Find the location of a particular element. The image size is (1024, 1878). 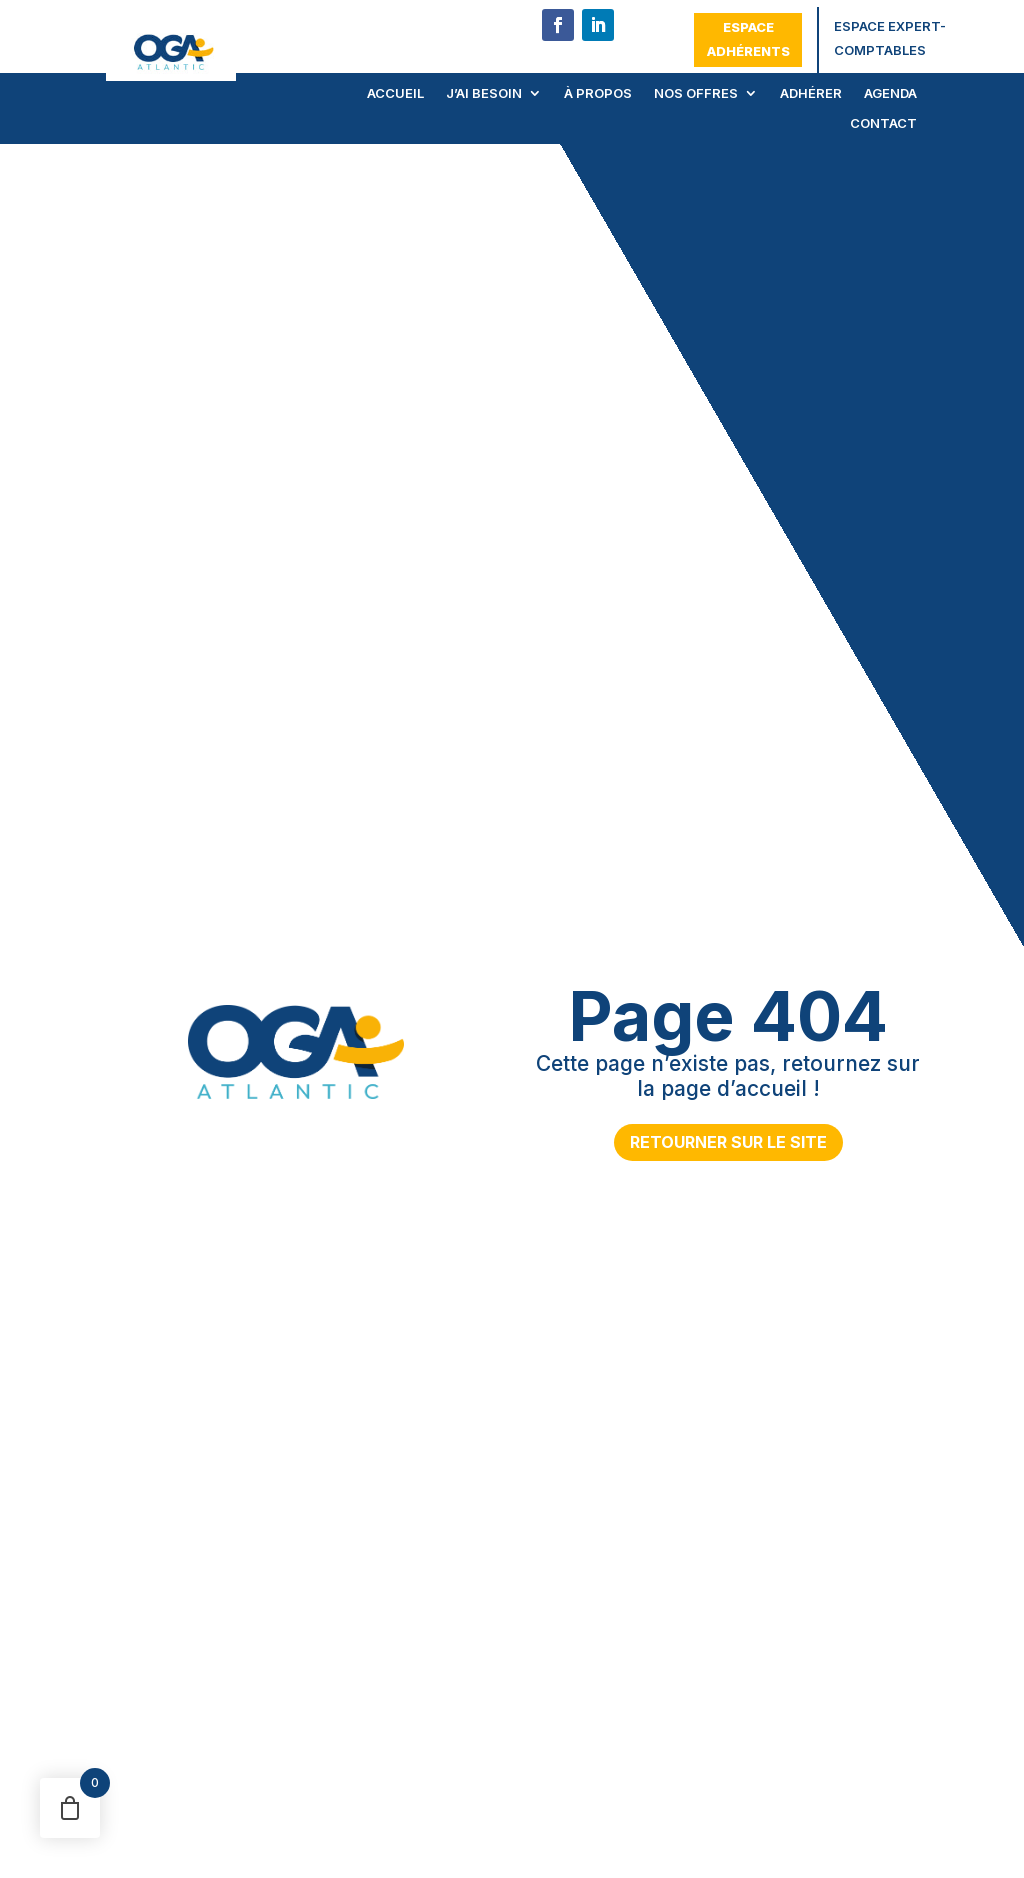

Retourner sur le site is located at coordinates (728, 1142).